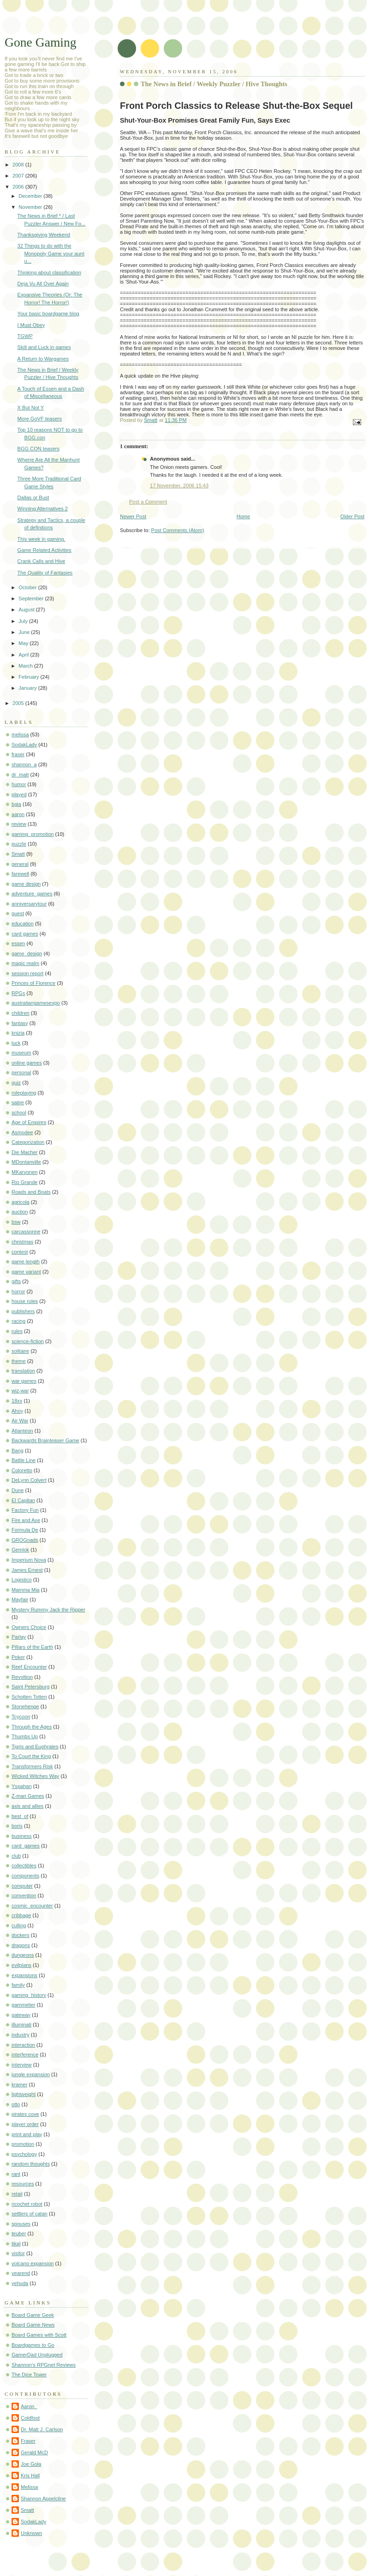 This screenshot has height=2576, width=369. Describe the element at coordinates (19, 824) in the screenshot. I see `review` at that location.